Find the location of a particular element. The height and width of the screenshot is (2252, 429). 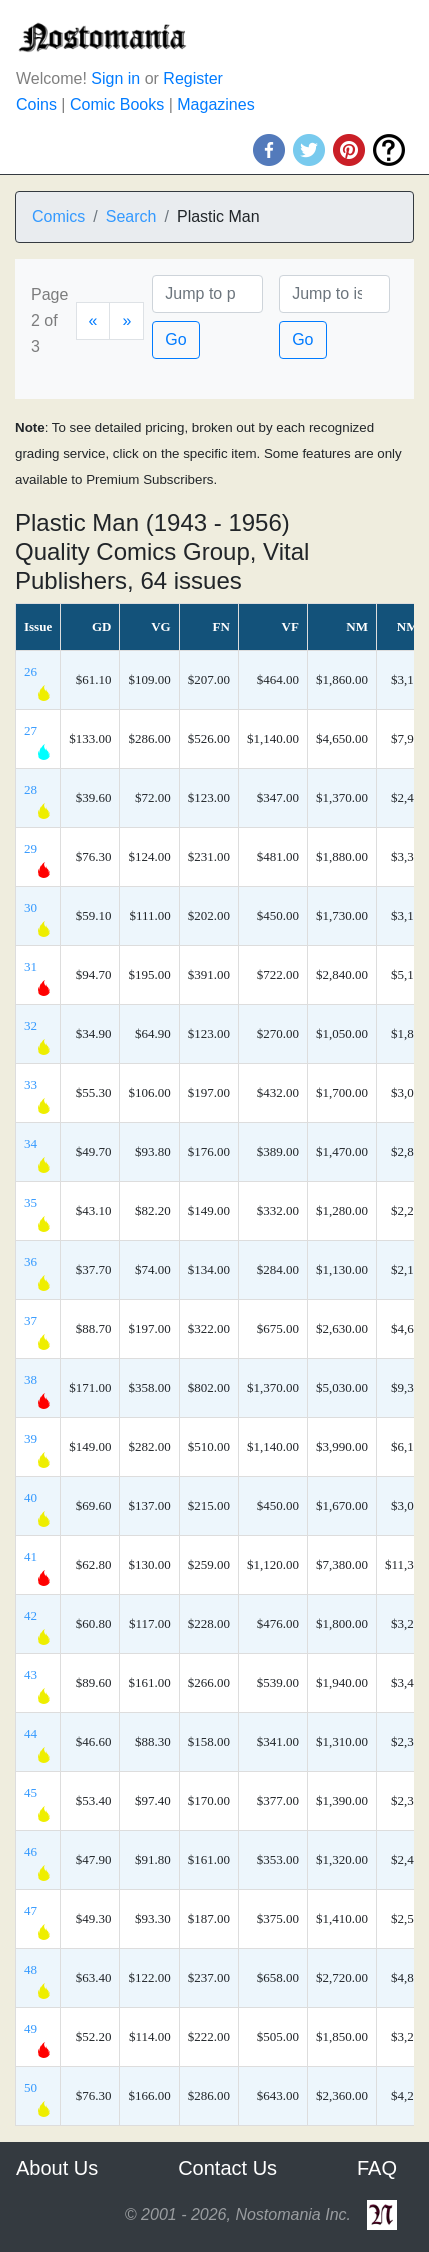

Go is located at coordinates (175, 339).